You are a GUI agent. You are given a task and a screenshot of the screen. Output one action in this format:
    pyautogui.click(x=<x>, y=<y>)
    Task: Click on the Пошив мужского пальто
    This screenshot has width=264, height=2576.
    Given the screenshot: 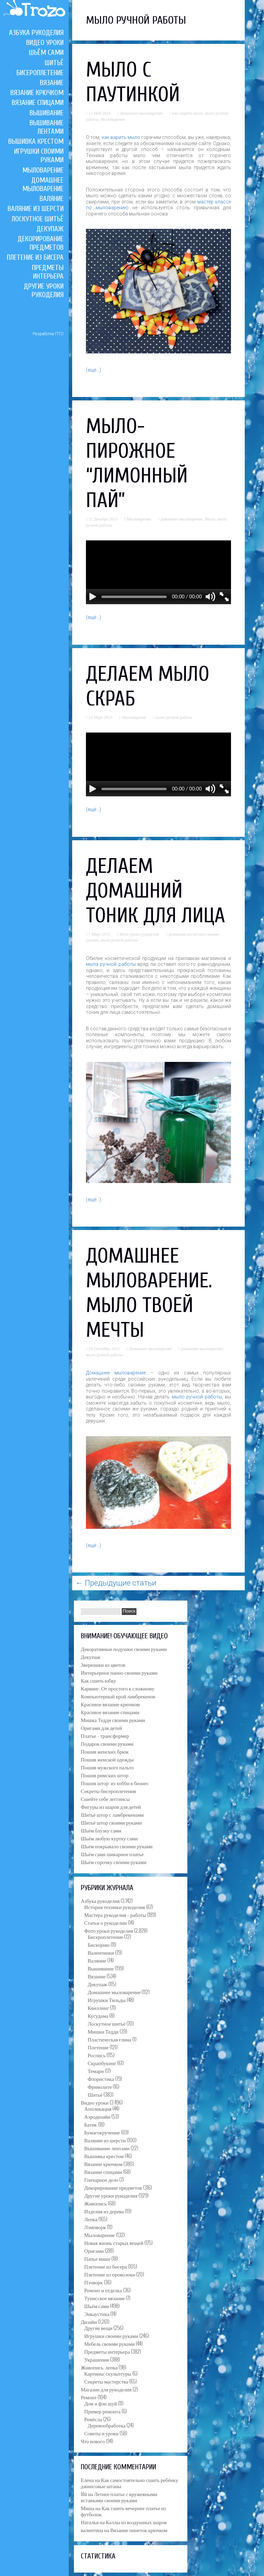 What is the action you would take?
    pyautogui.click(x=107, y=1767)
    